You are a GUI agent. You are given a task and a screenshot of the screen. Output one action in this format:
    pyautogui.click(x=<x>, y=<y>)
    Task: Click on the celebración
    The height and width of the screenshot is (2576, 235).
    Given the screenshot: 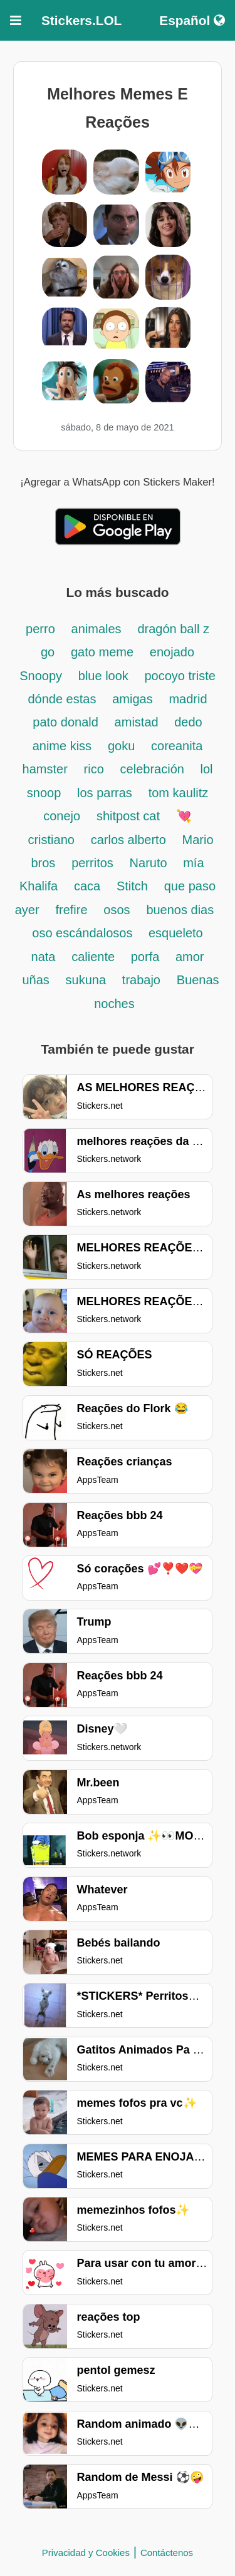 What is the action you would take?
    pyautogui.click(x=154, y=769)
    